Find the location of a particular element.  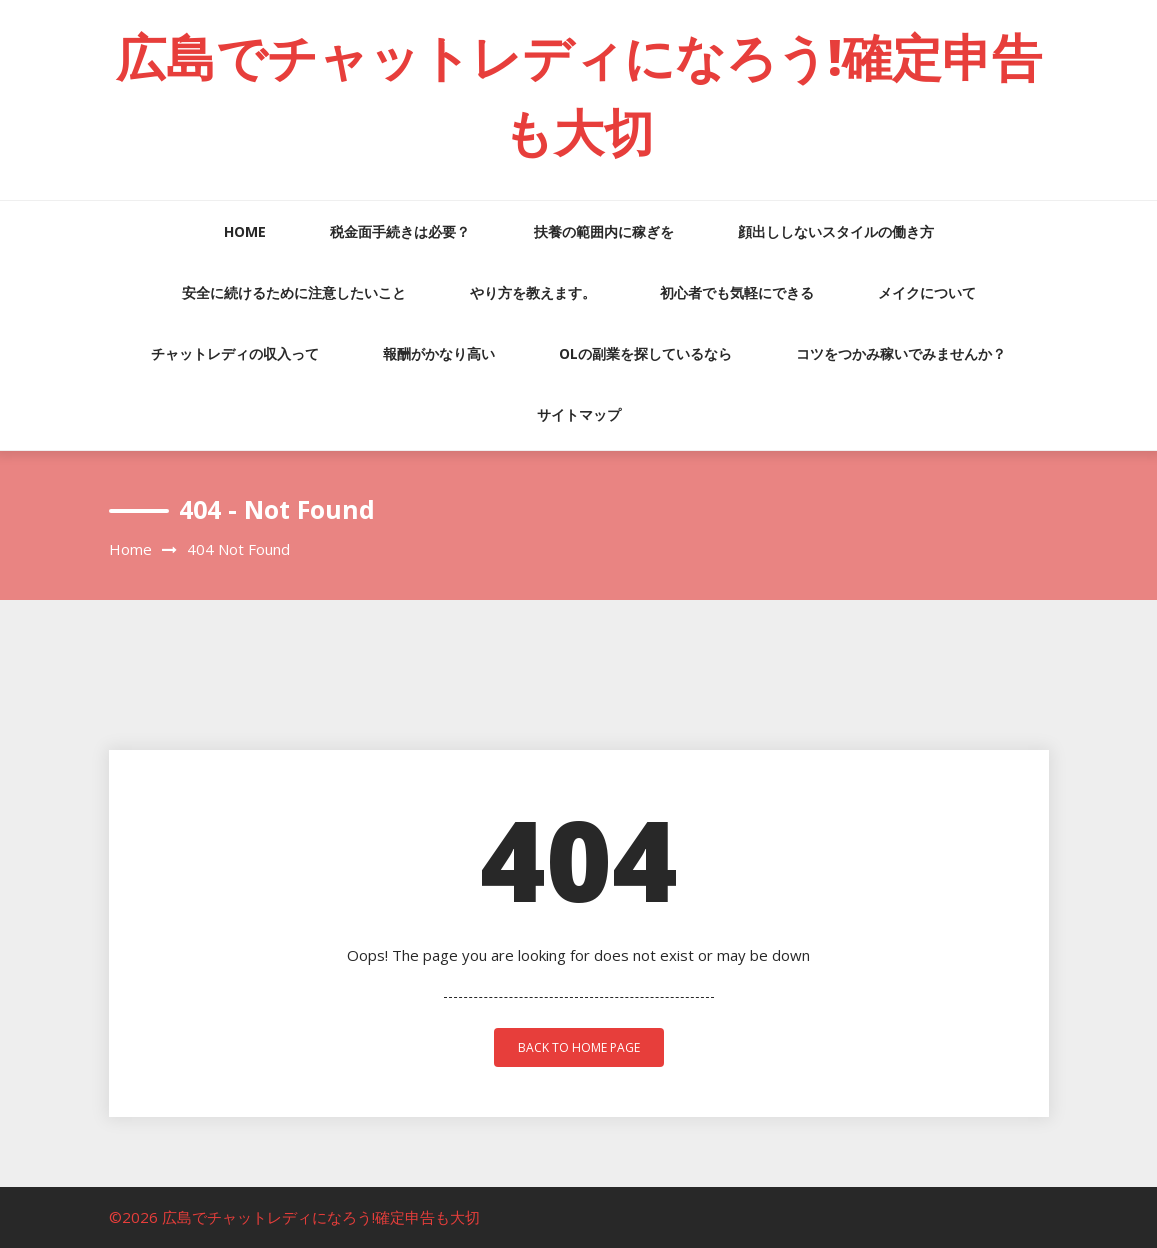

©2026 広島でチャットレディになろう!確定申告も大切 is located at coordinates (294, 1217).